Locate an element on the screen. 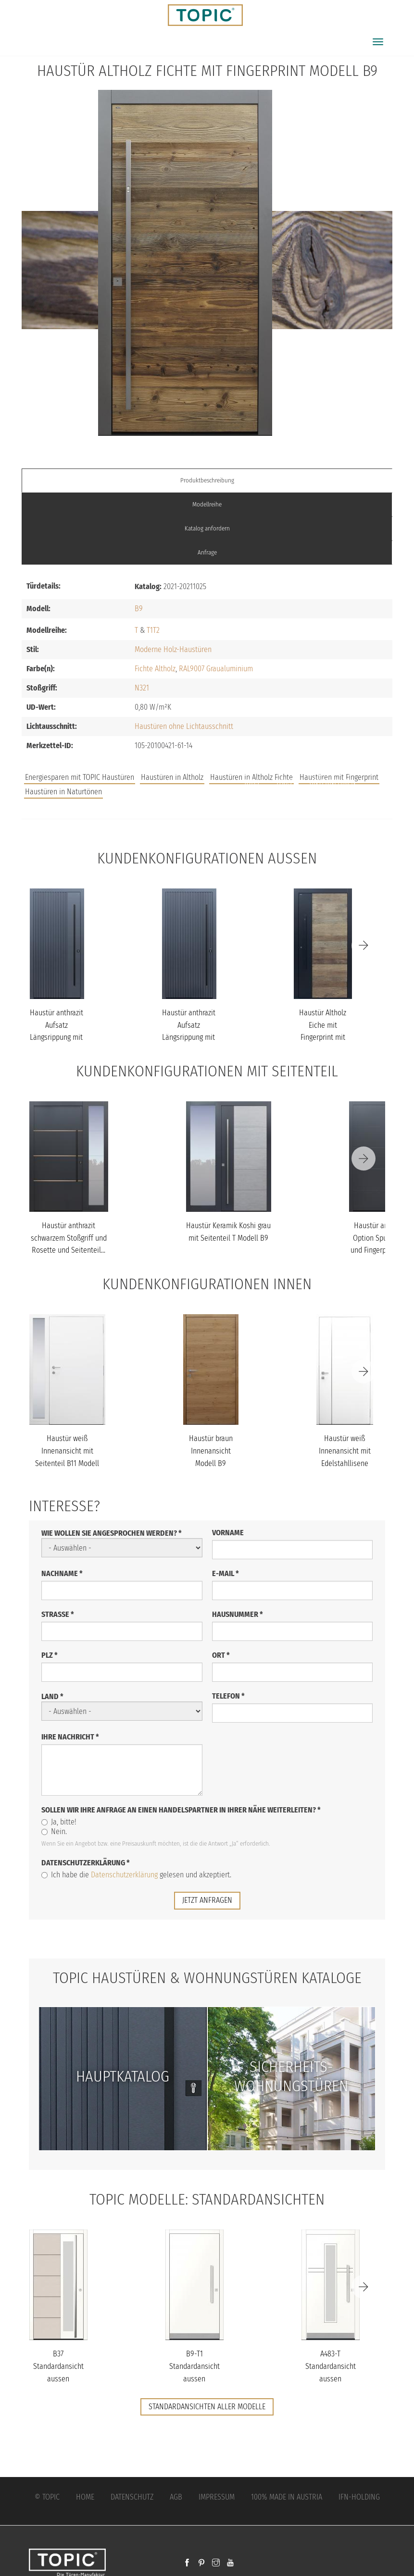 The image size is (414, 2576). RAL9007 Graualuminium is located at coordinates (216, 668).